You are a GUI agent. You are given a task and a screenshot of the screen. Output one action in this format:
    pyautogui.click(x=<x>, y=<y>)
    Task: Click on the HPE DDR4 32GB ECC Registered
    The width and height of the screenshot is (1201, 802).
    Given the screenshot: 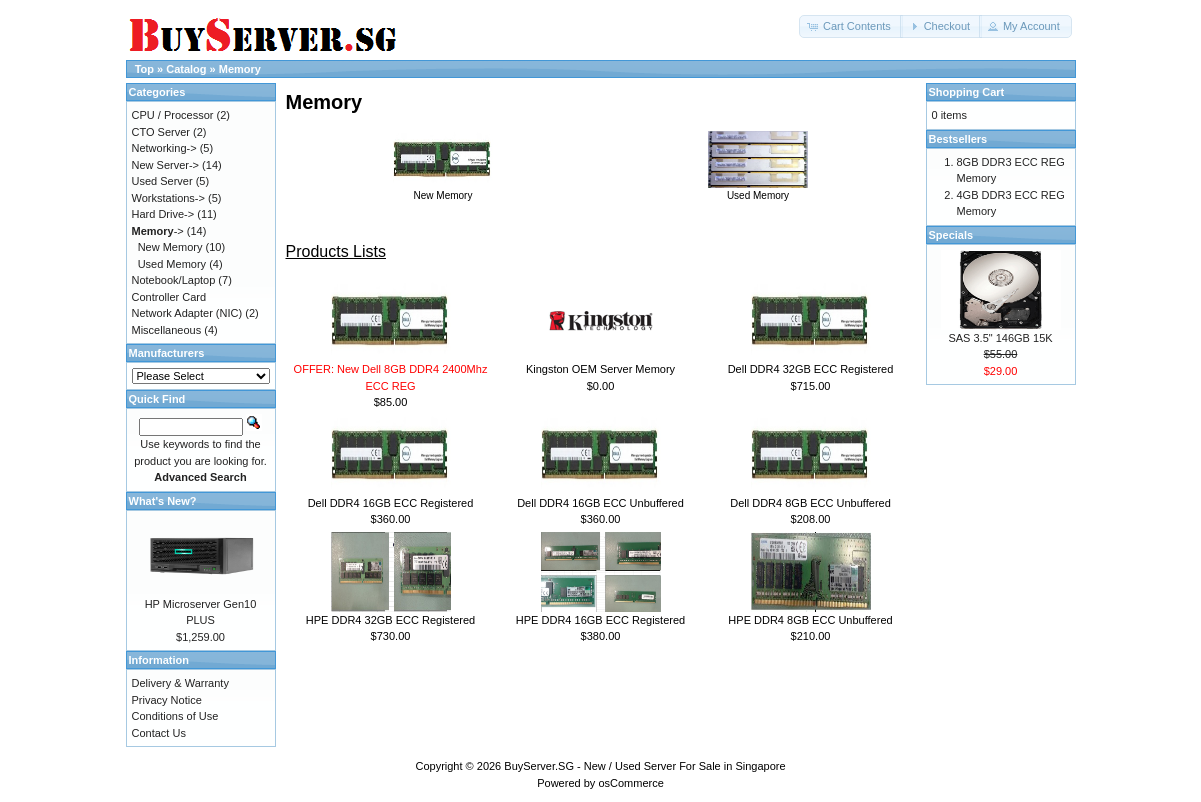 What is the action you would take?
    pyautogui.click(x=390, y=620)
    